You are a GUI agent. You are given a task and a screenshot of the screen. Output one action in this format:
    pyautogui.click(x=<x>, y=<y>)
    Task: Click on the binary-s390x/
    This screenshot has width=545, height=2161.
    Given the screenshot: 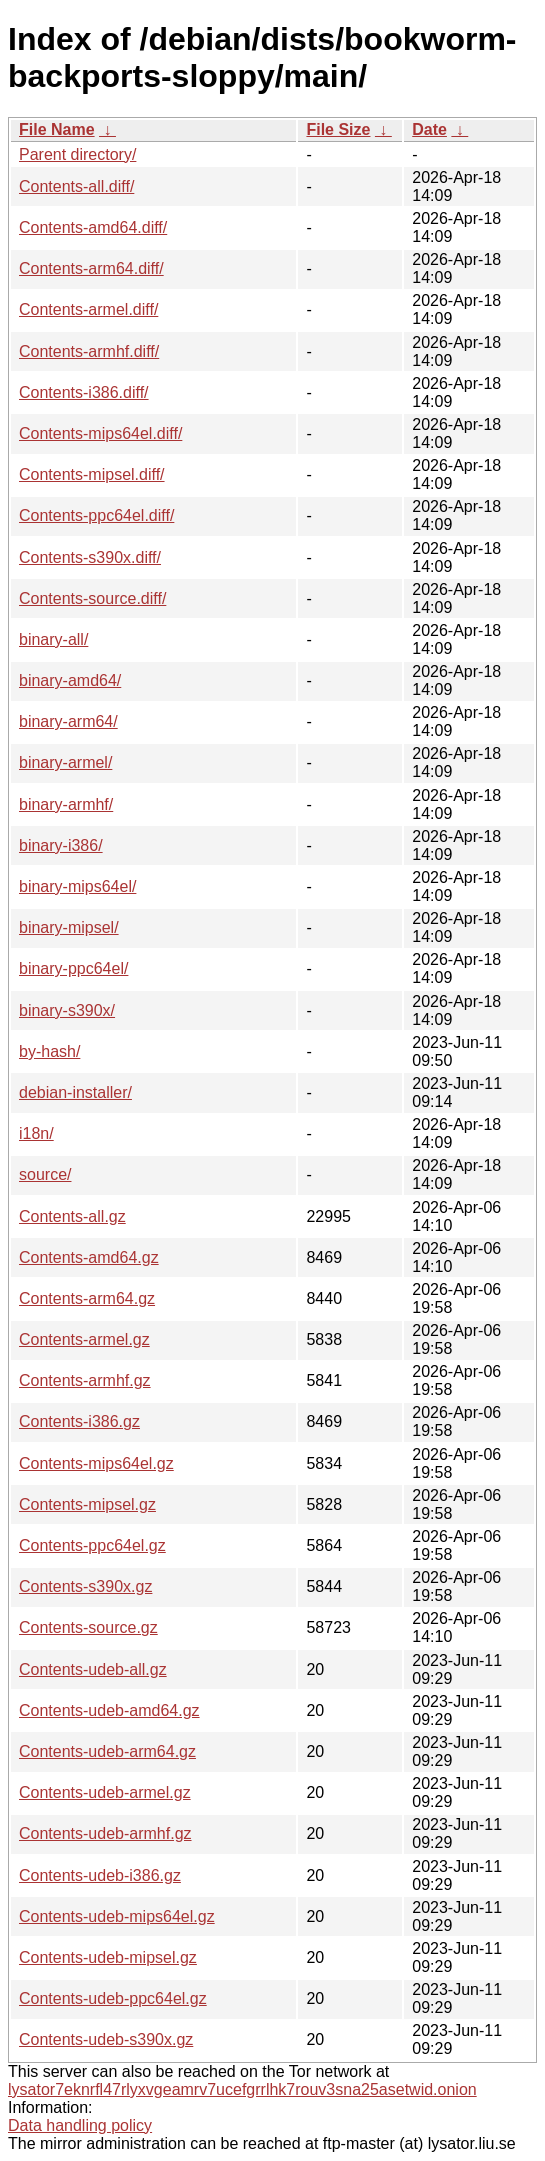 What is the action you would take?
    pyautogui.click(x=67, y=1010)
    